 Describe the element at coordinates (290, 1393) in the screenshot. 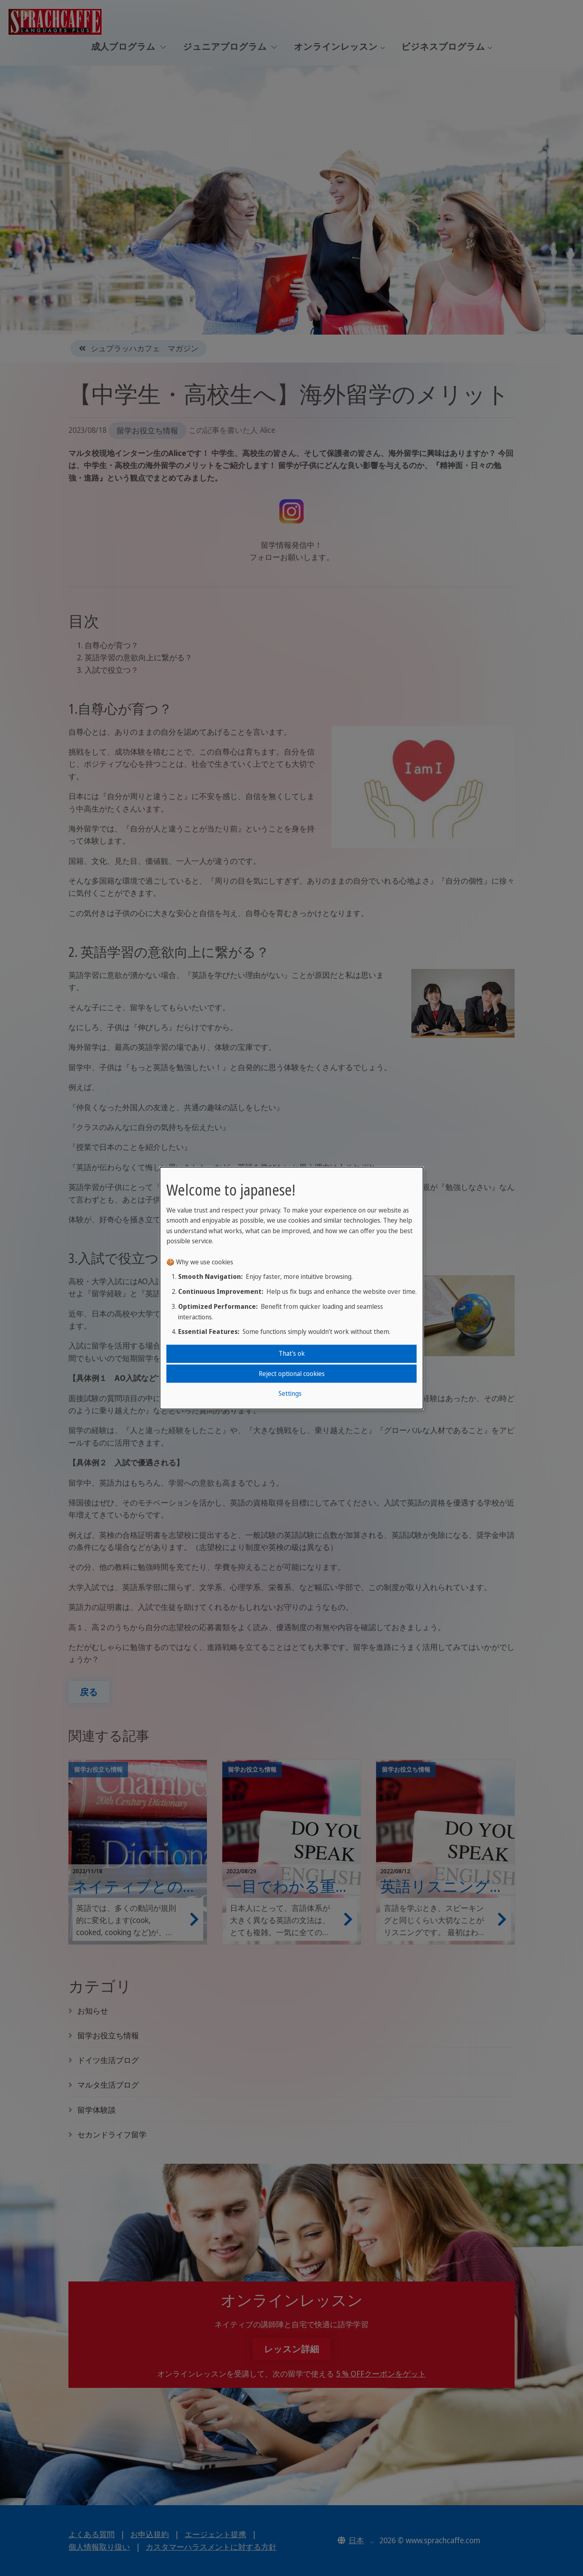

I see `Settings` at that location.